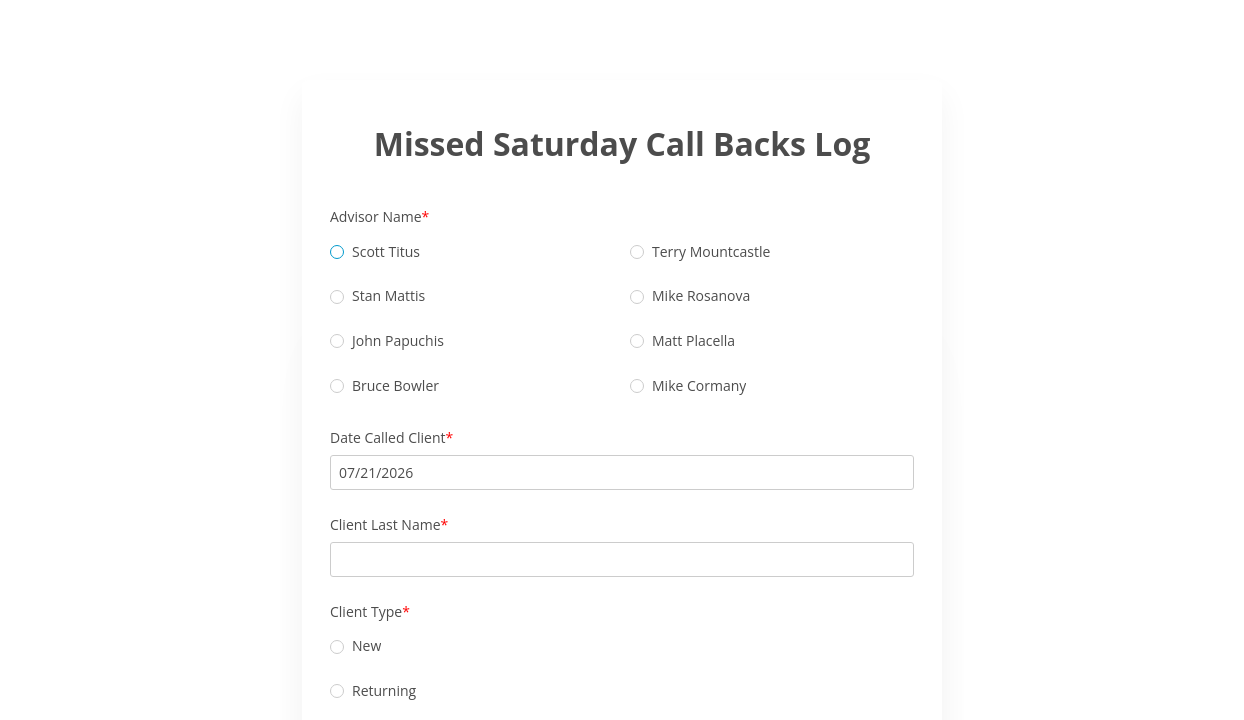 The height and width of the screenshot is (720, 1244). What do you see at coordinates (366, 611) in the screenshot?
I see `Client Type` at bounding box center [366, 611].